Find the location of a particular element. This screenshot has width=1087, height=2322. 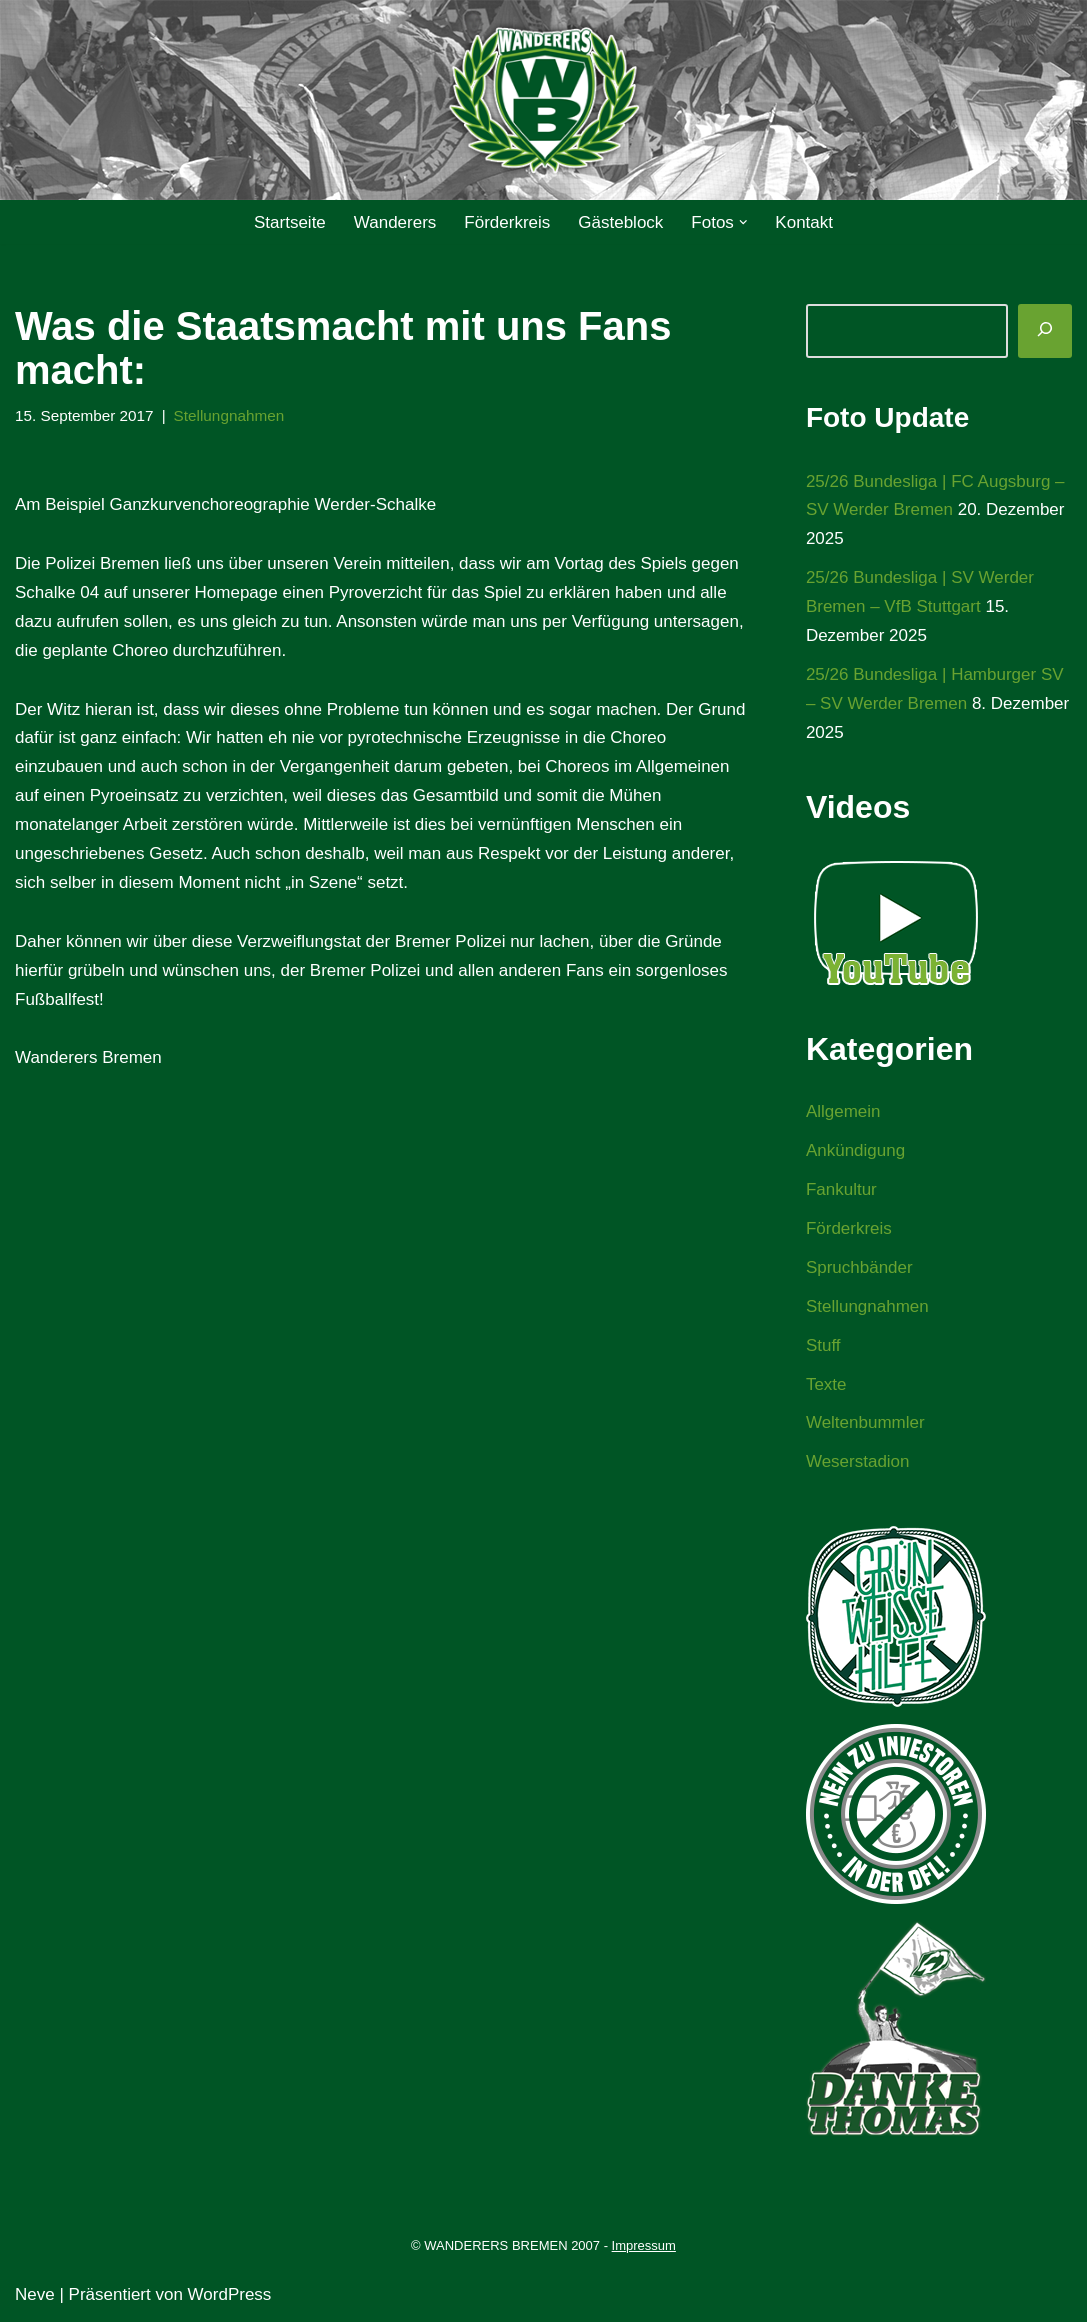

[Suchen] is located at coordinates (1045, 331).